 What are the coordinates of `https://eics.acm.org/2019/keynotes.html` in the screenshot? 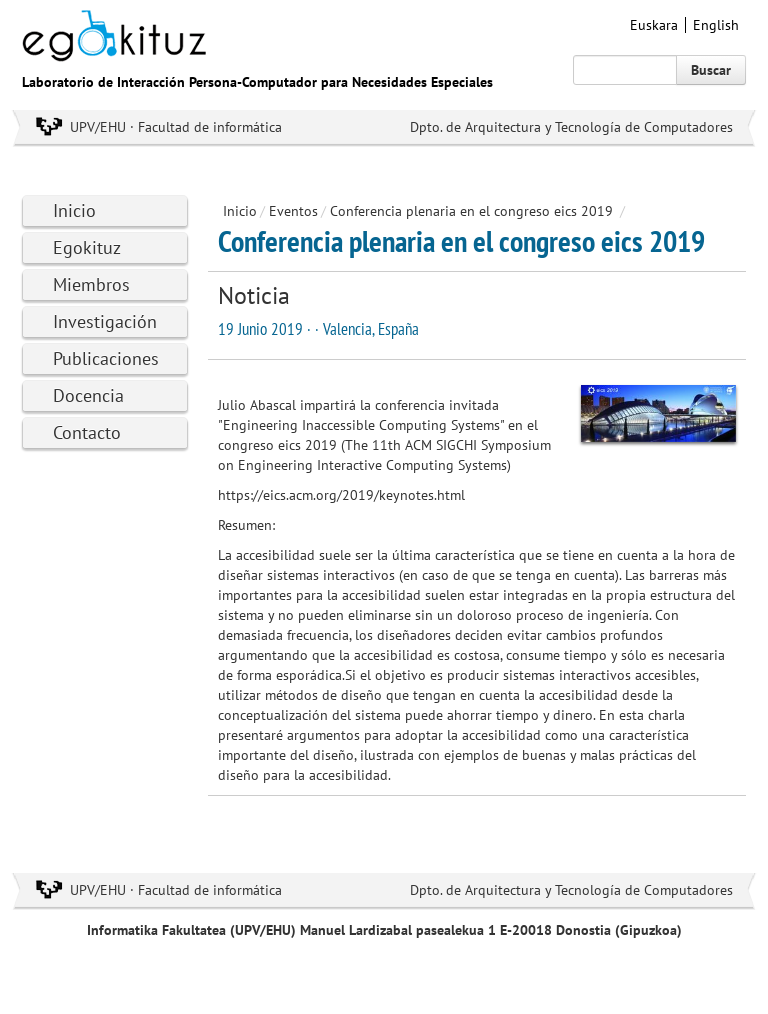 It's located at (341, 495).